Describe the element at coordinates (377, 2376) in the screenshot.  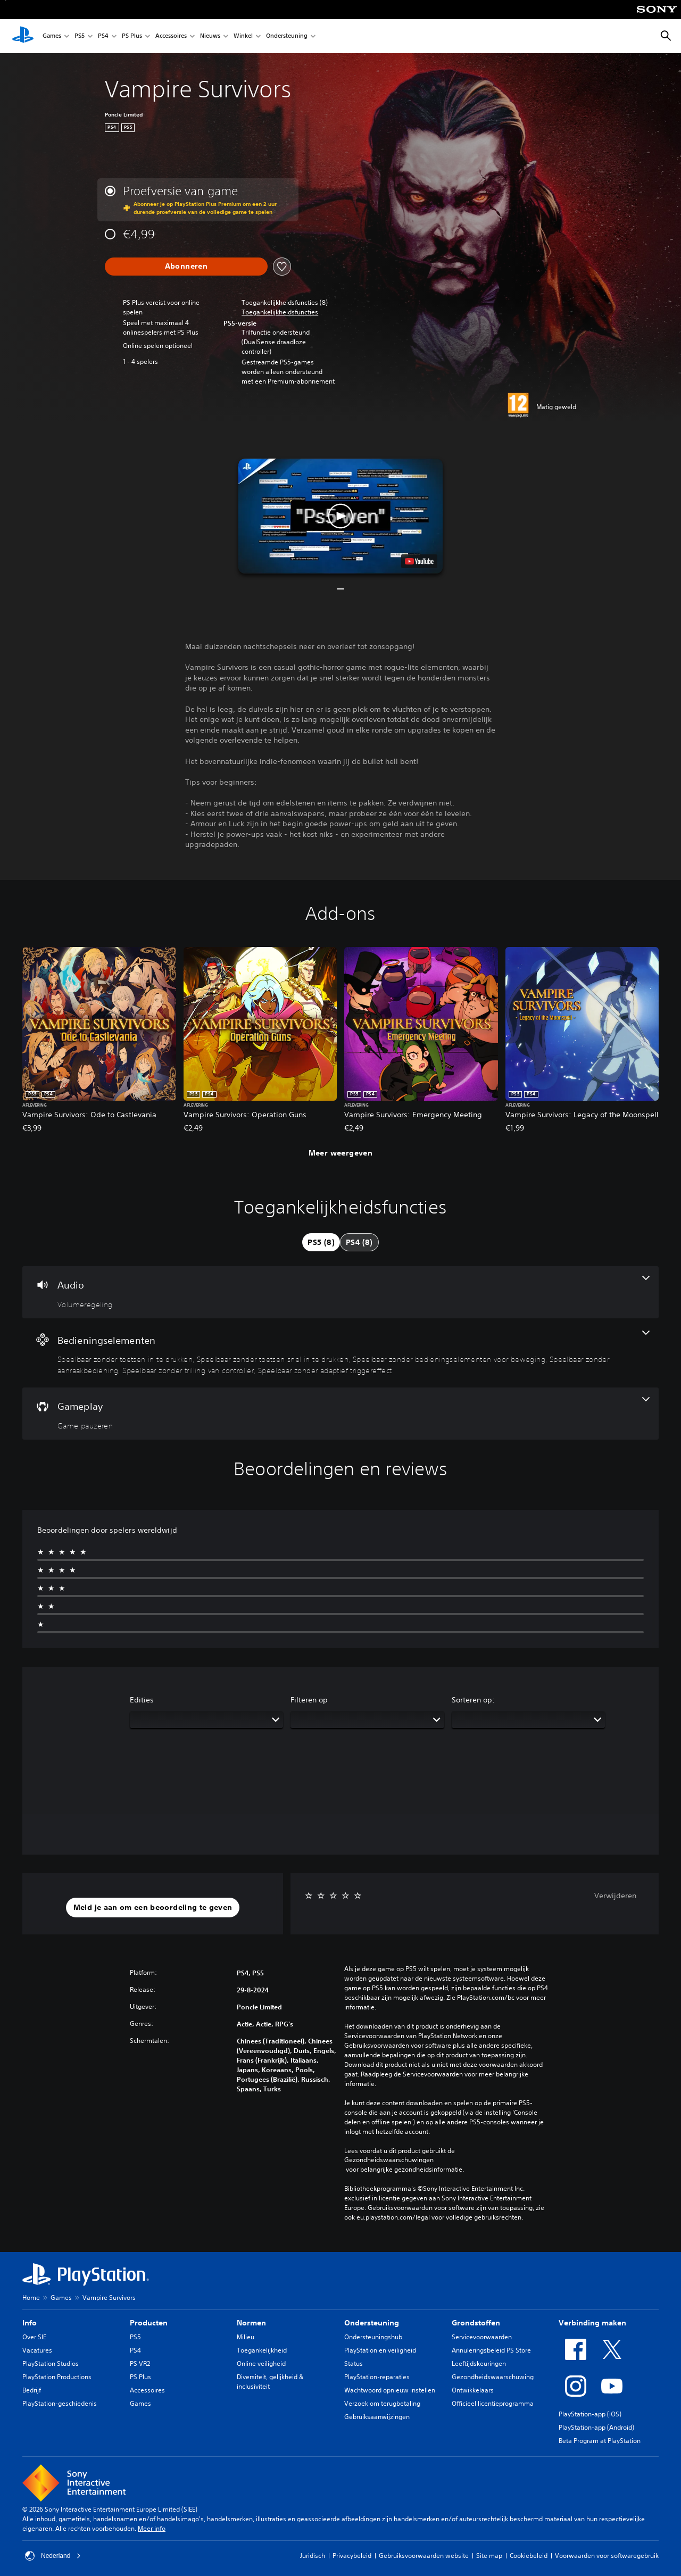
I see `PlayStation-reparaties` at that location.